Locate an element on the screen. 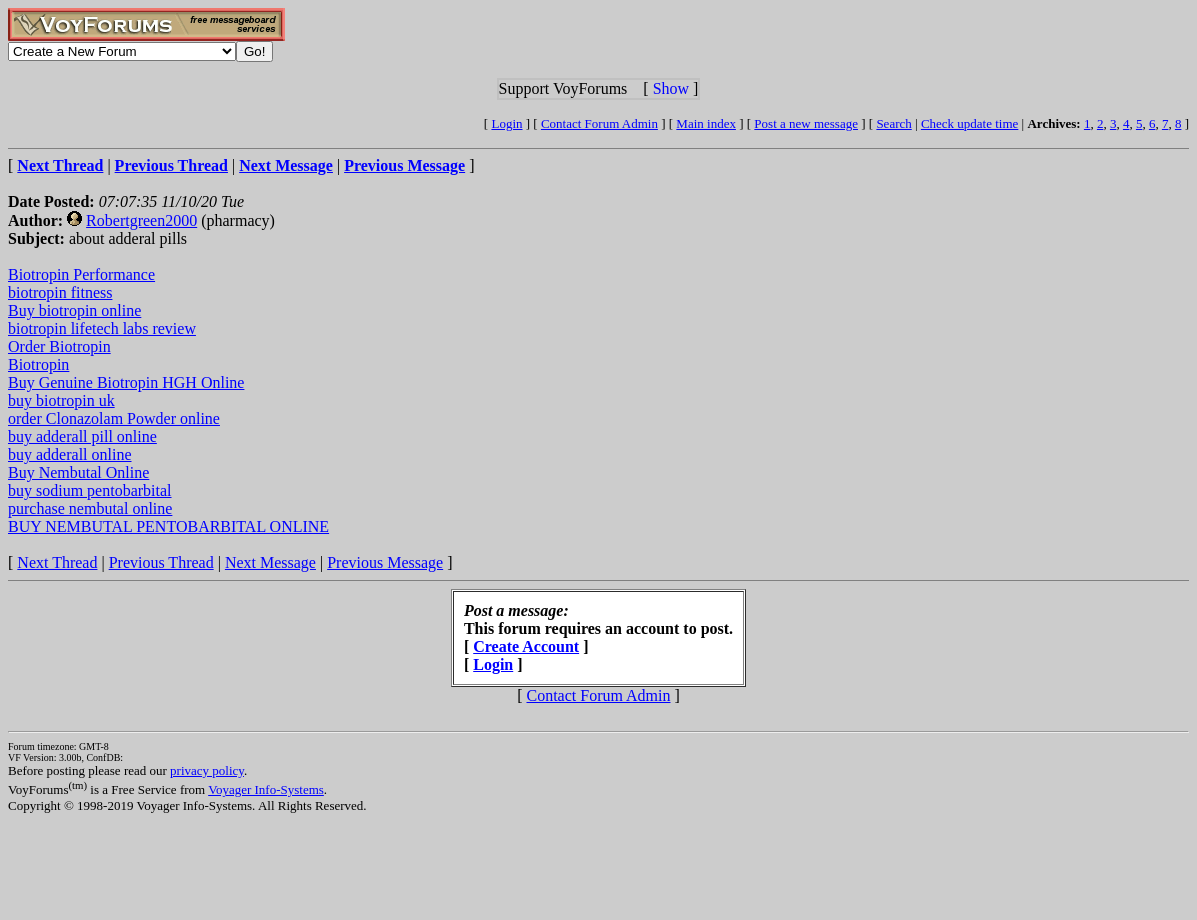 Image resolution: width=1197 pixels, height=920 pixels. buy sodium pentobarbital is located at coordinates (90, 490).